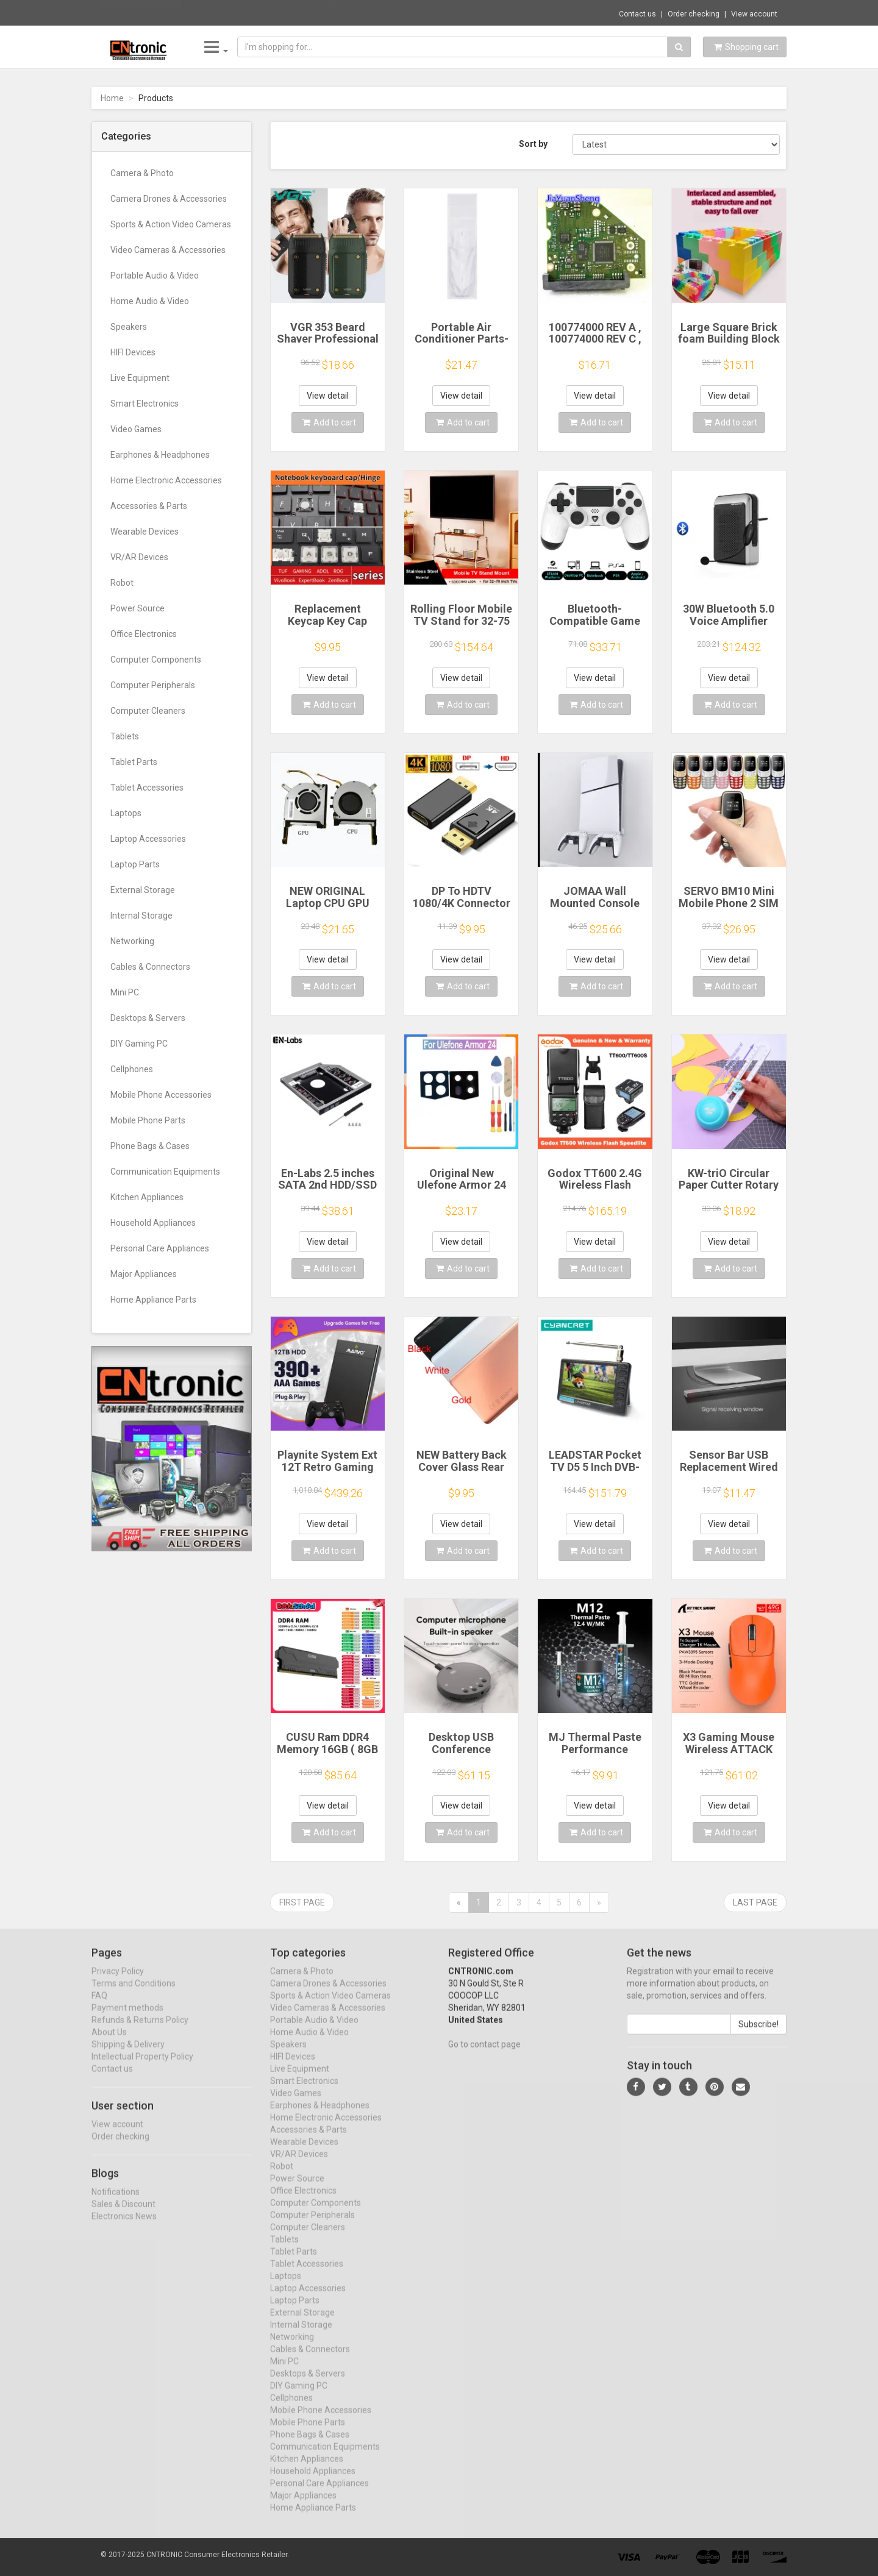  I want to click on Camera Drones & Accessories, so click(168, 199).